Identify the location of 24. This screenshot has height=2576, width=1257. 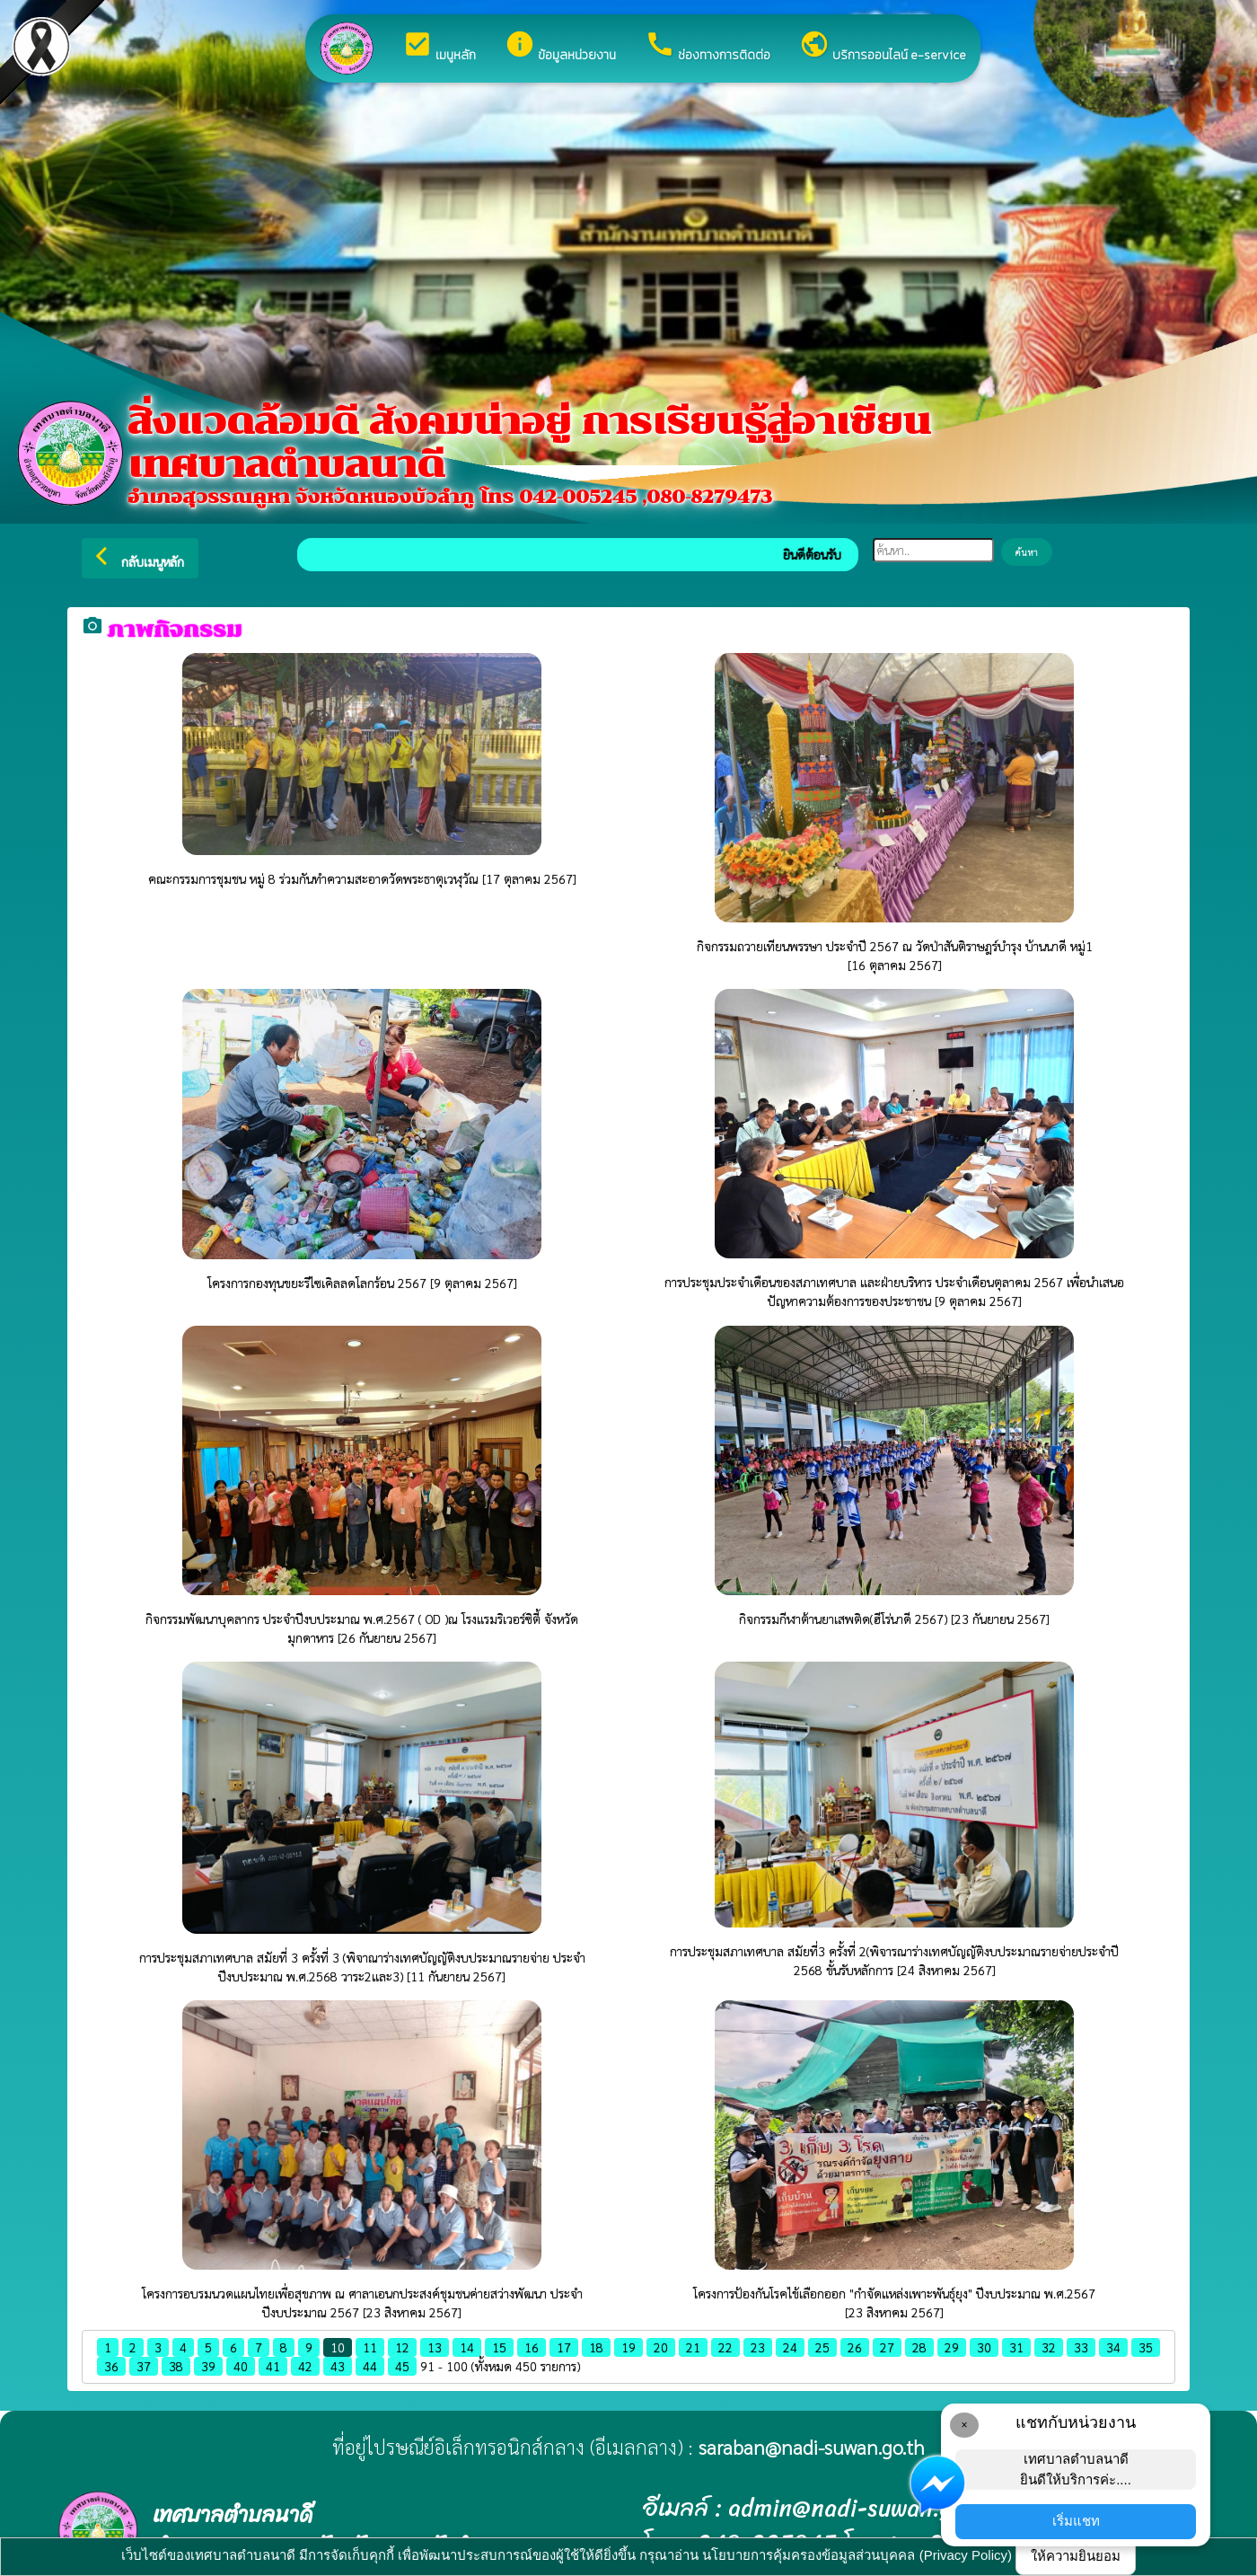
(790, 2347).